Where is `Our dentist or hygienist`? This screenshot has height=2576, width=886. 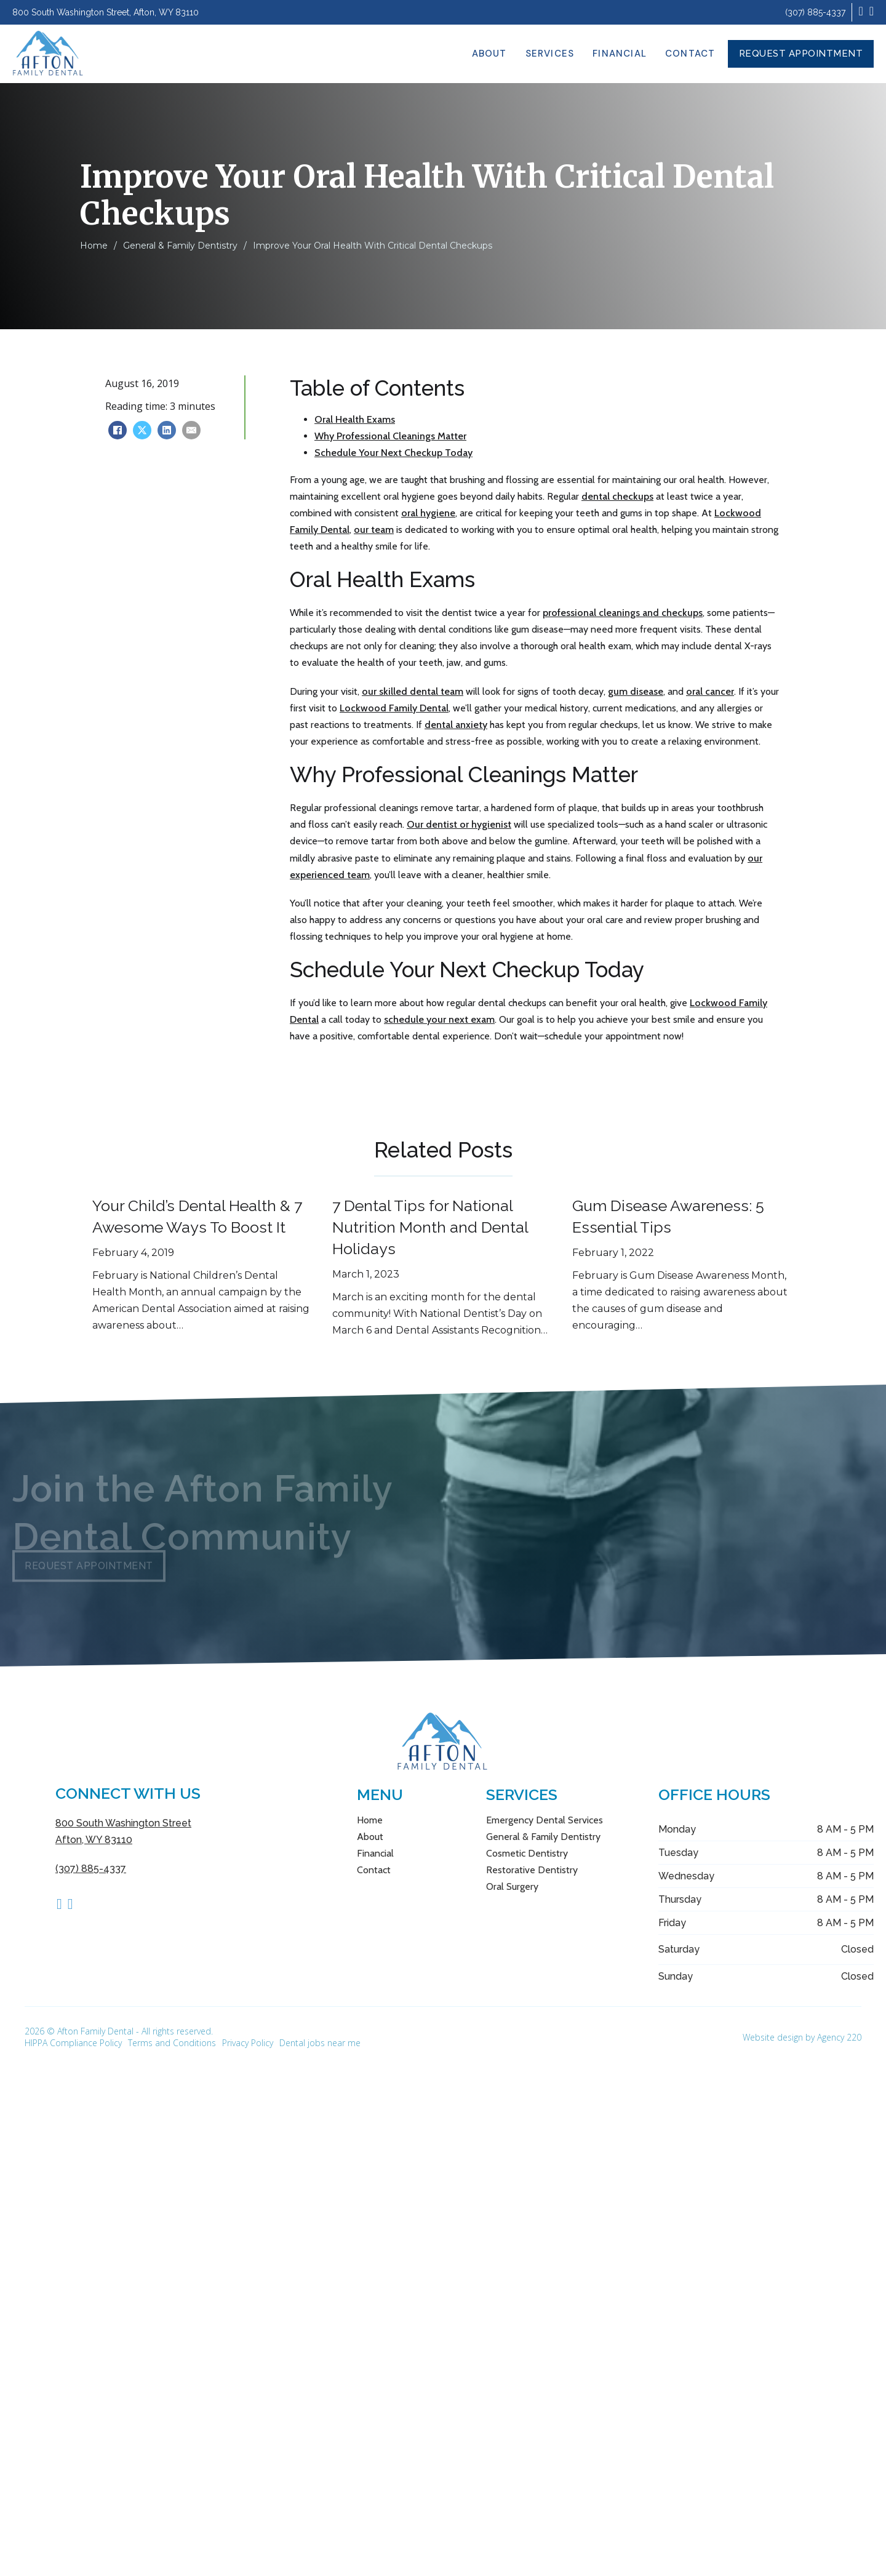
Our dentist or hygienist is located at coordinates (459, 824).